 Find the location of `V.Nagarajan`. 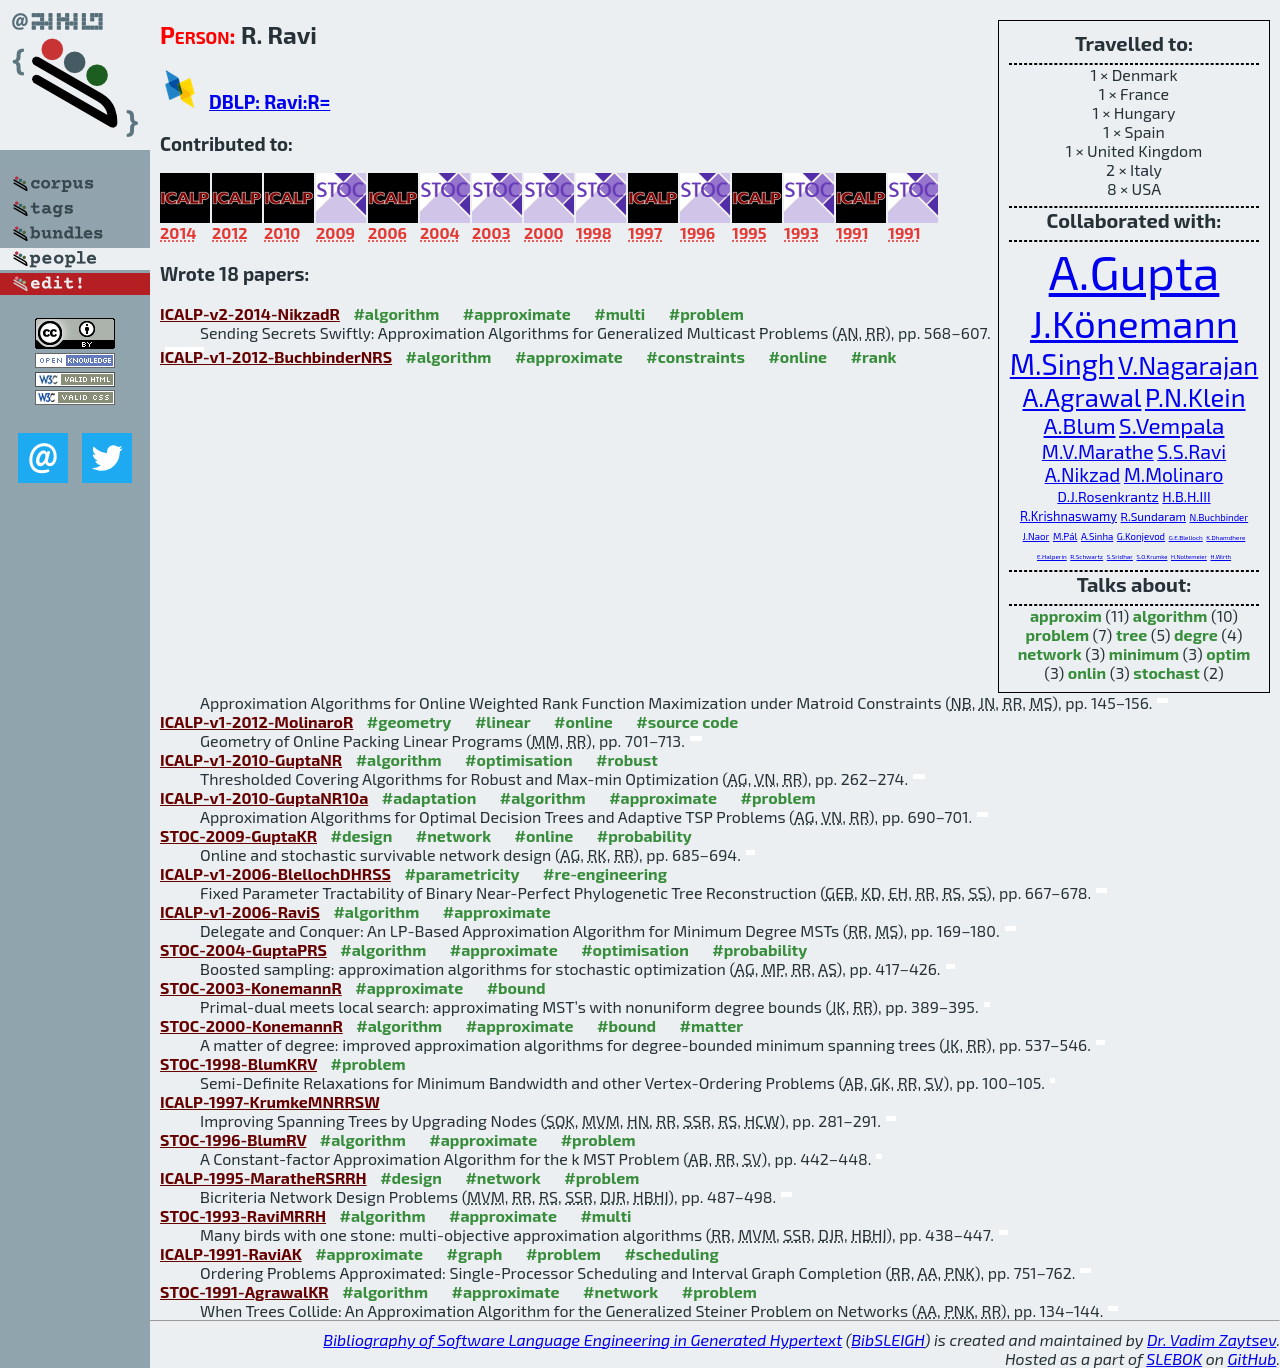

V.Nagarajan is located at coordinates (1188, 364).